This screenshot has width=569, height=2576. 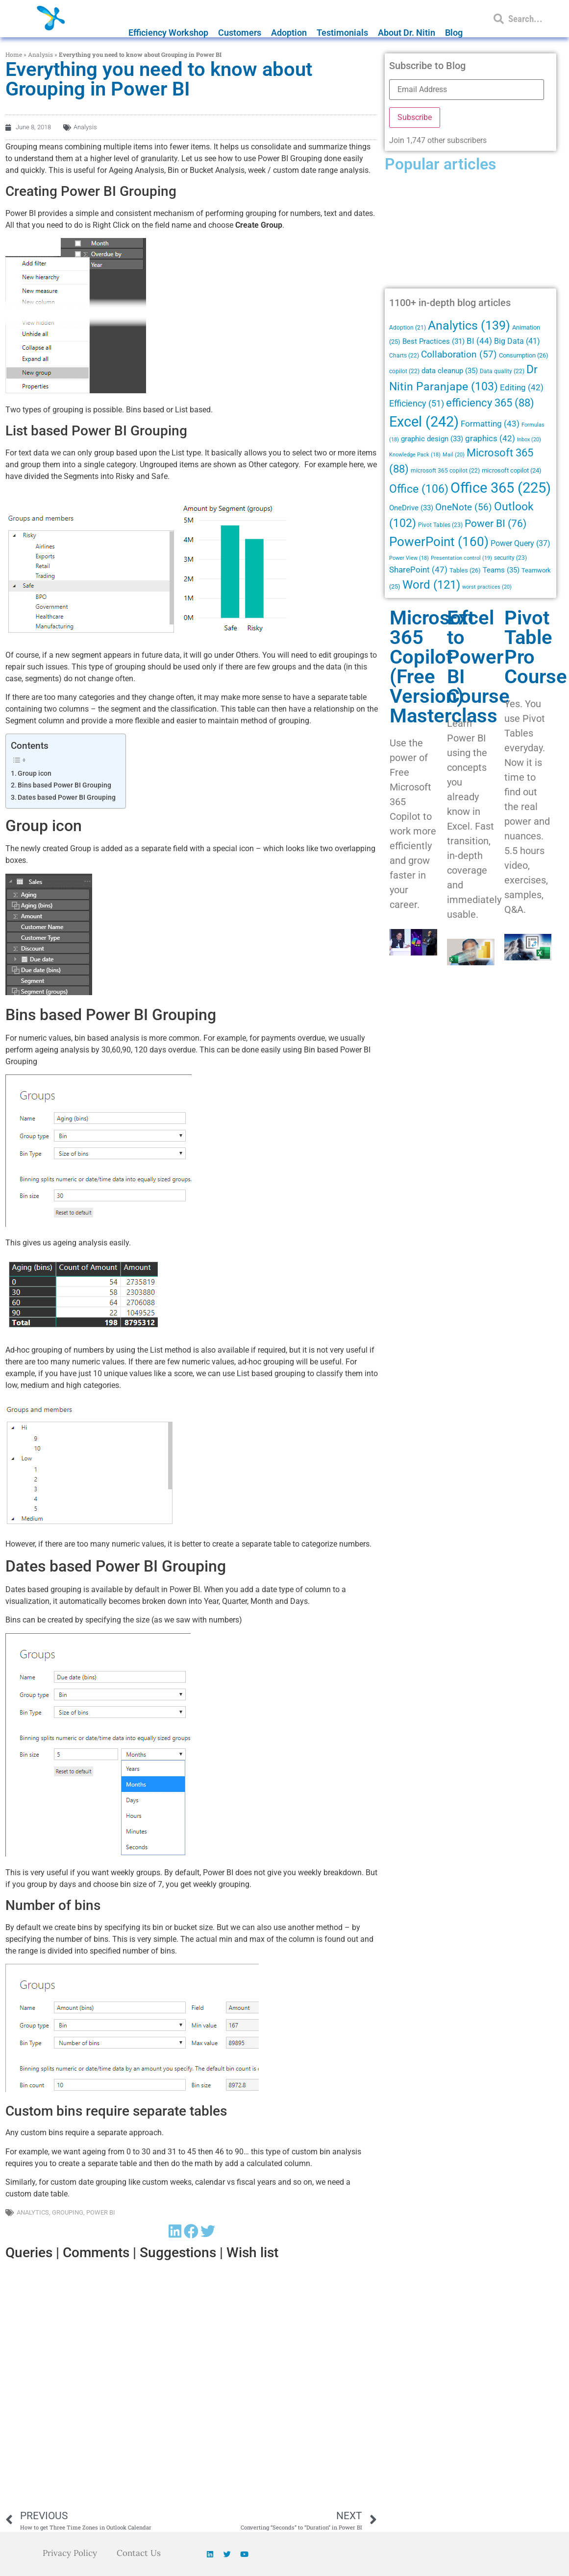 What do you see at coordinates (64, 785) in the screenshot?
I see `Bins based Power BI Grouping` at bounding box center [64, 785].